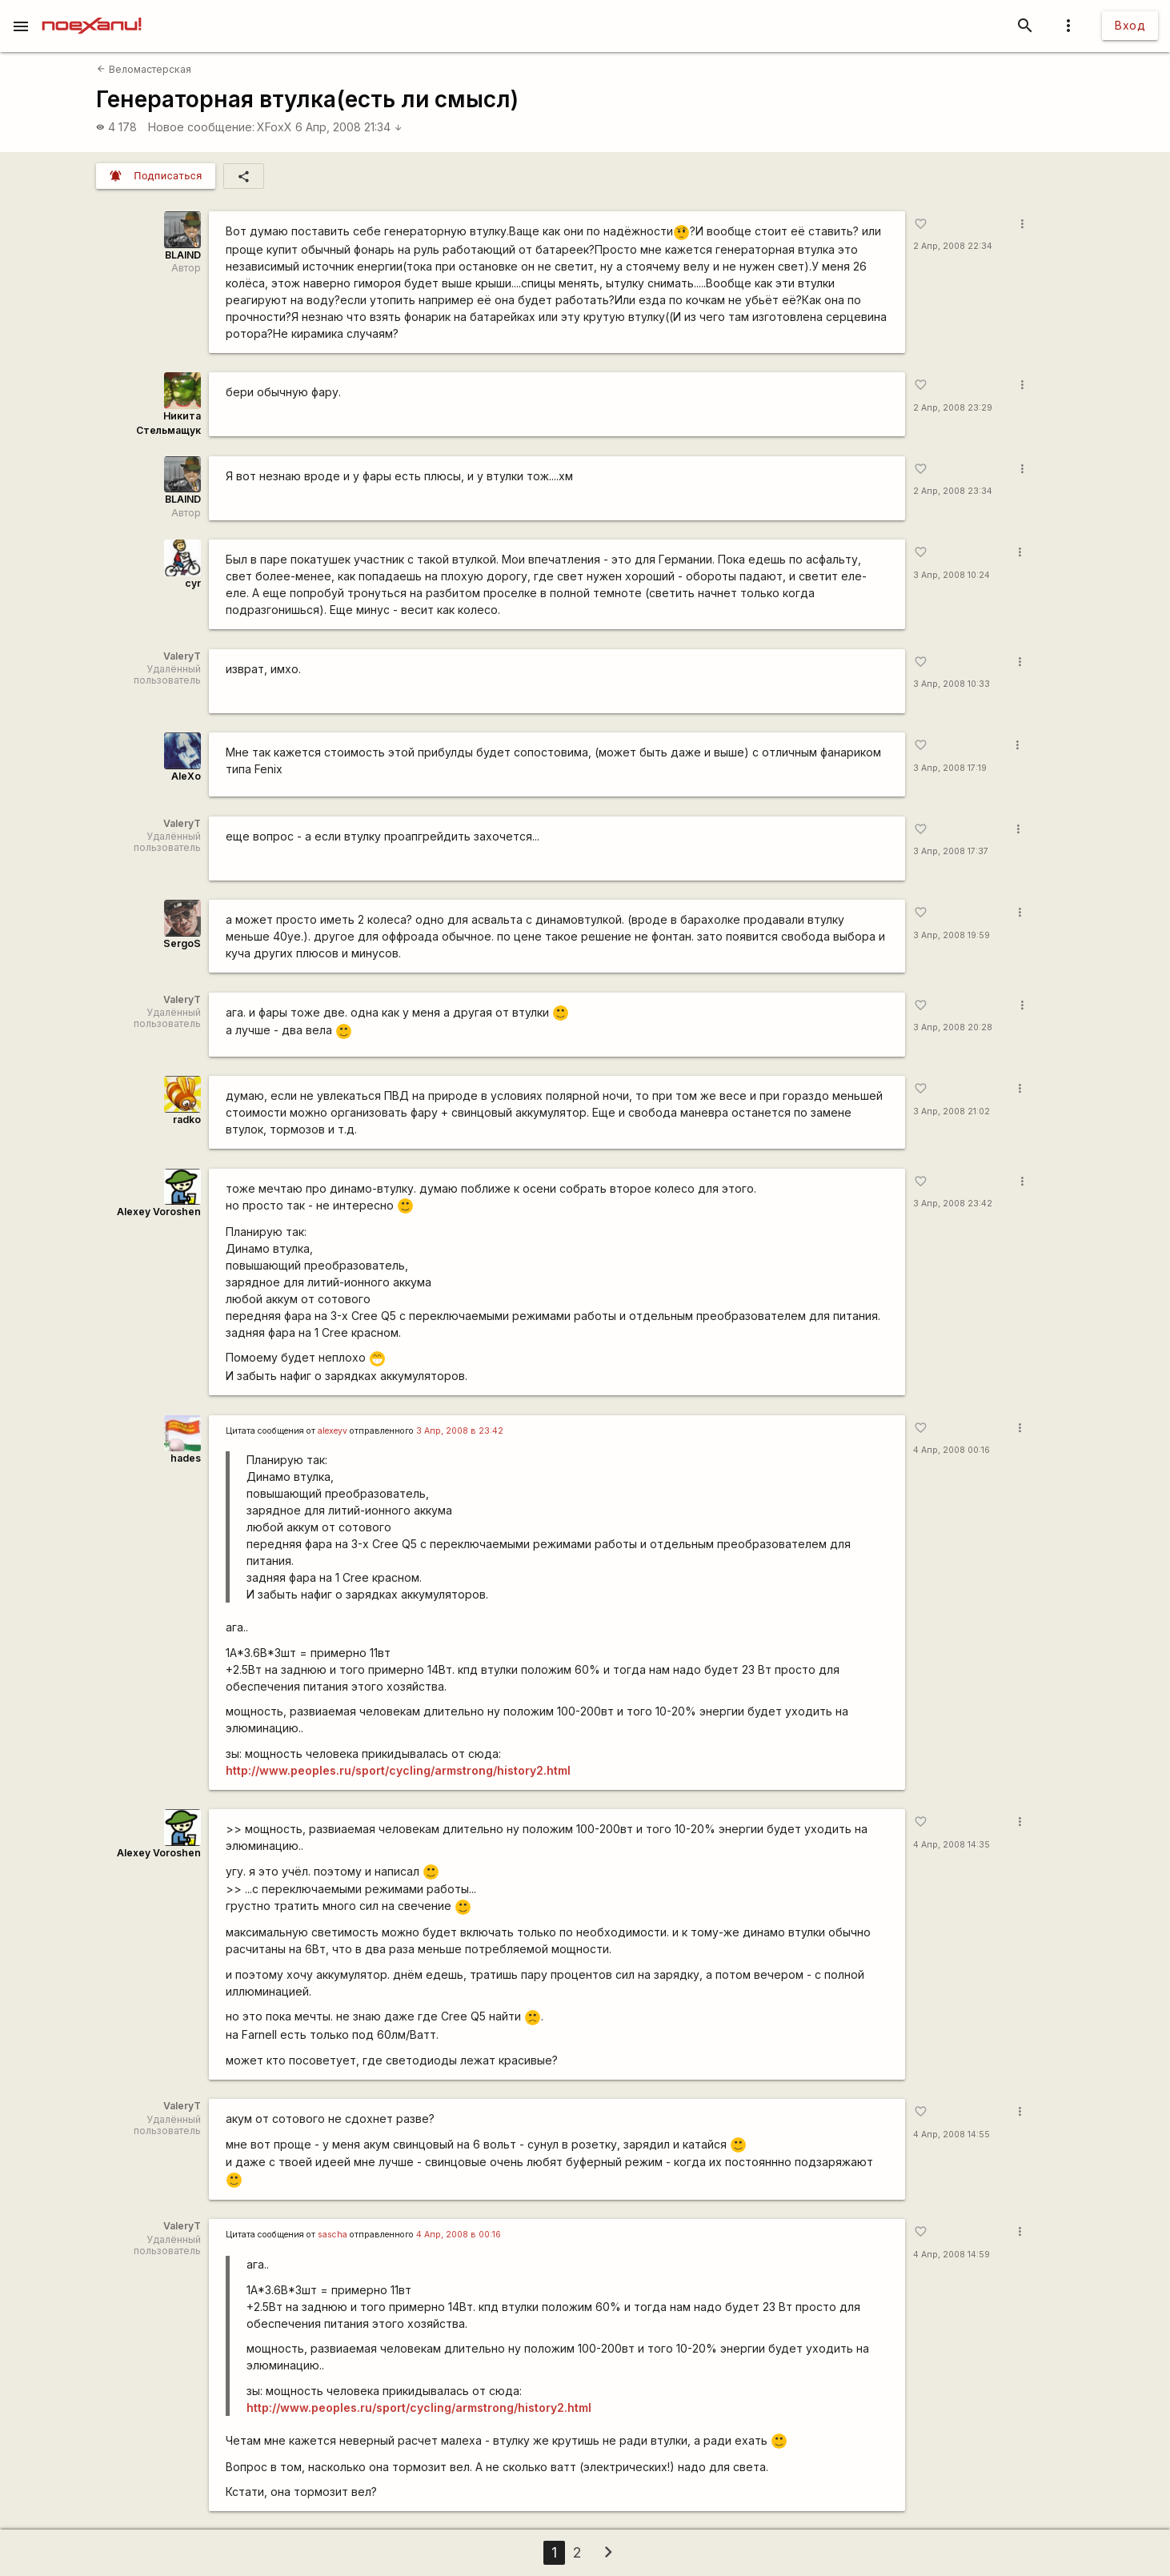 The width and height of the screenshot is (1170, 2576). I want to click on 4 Апр, 2008 14:35, so click(951, 1845).